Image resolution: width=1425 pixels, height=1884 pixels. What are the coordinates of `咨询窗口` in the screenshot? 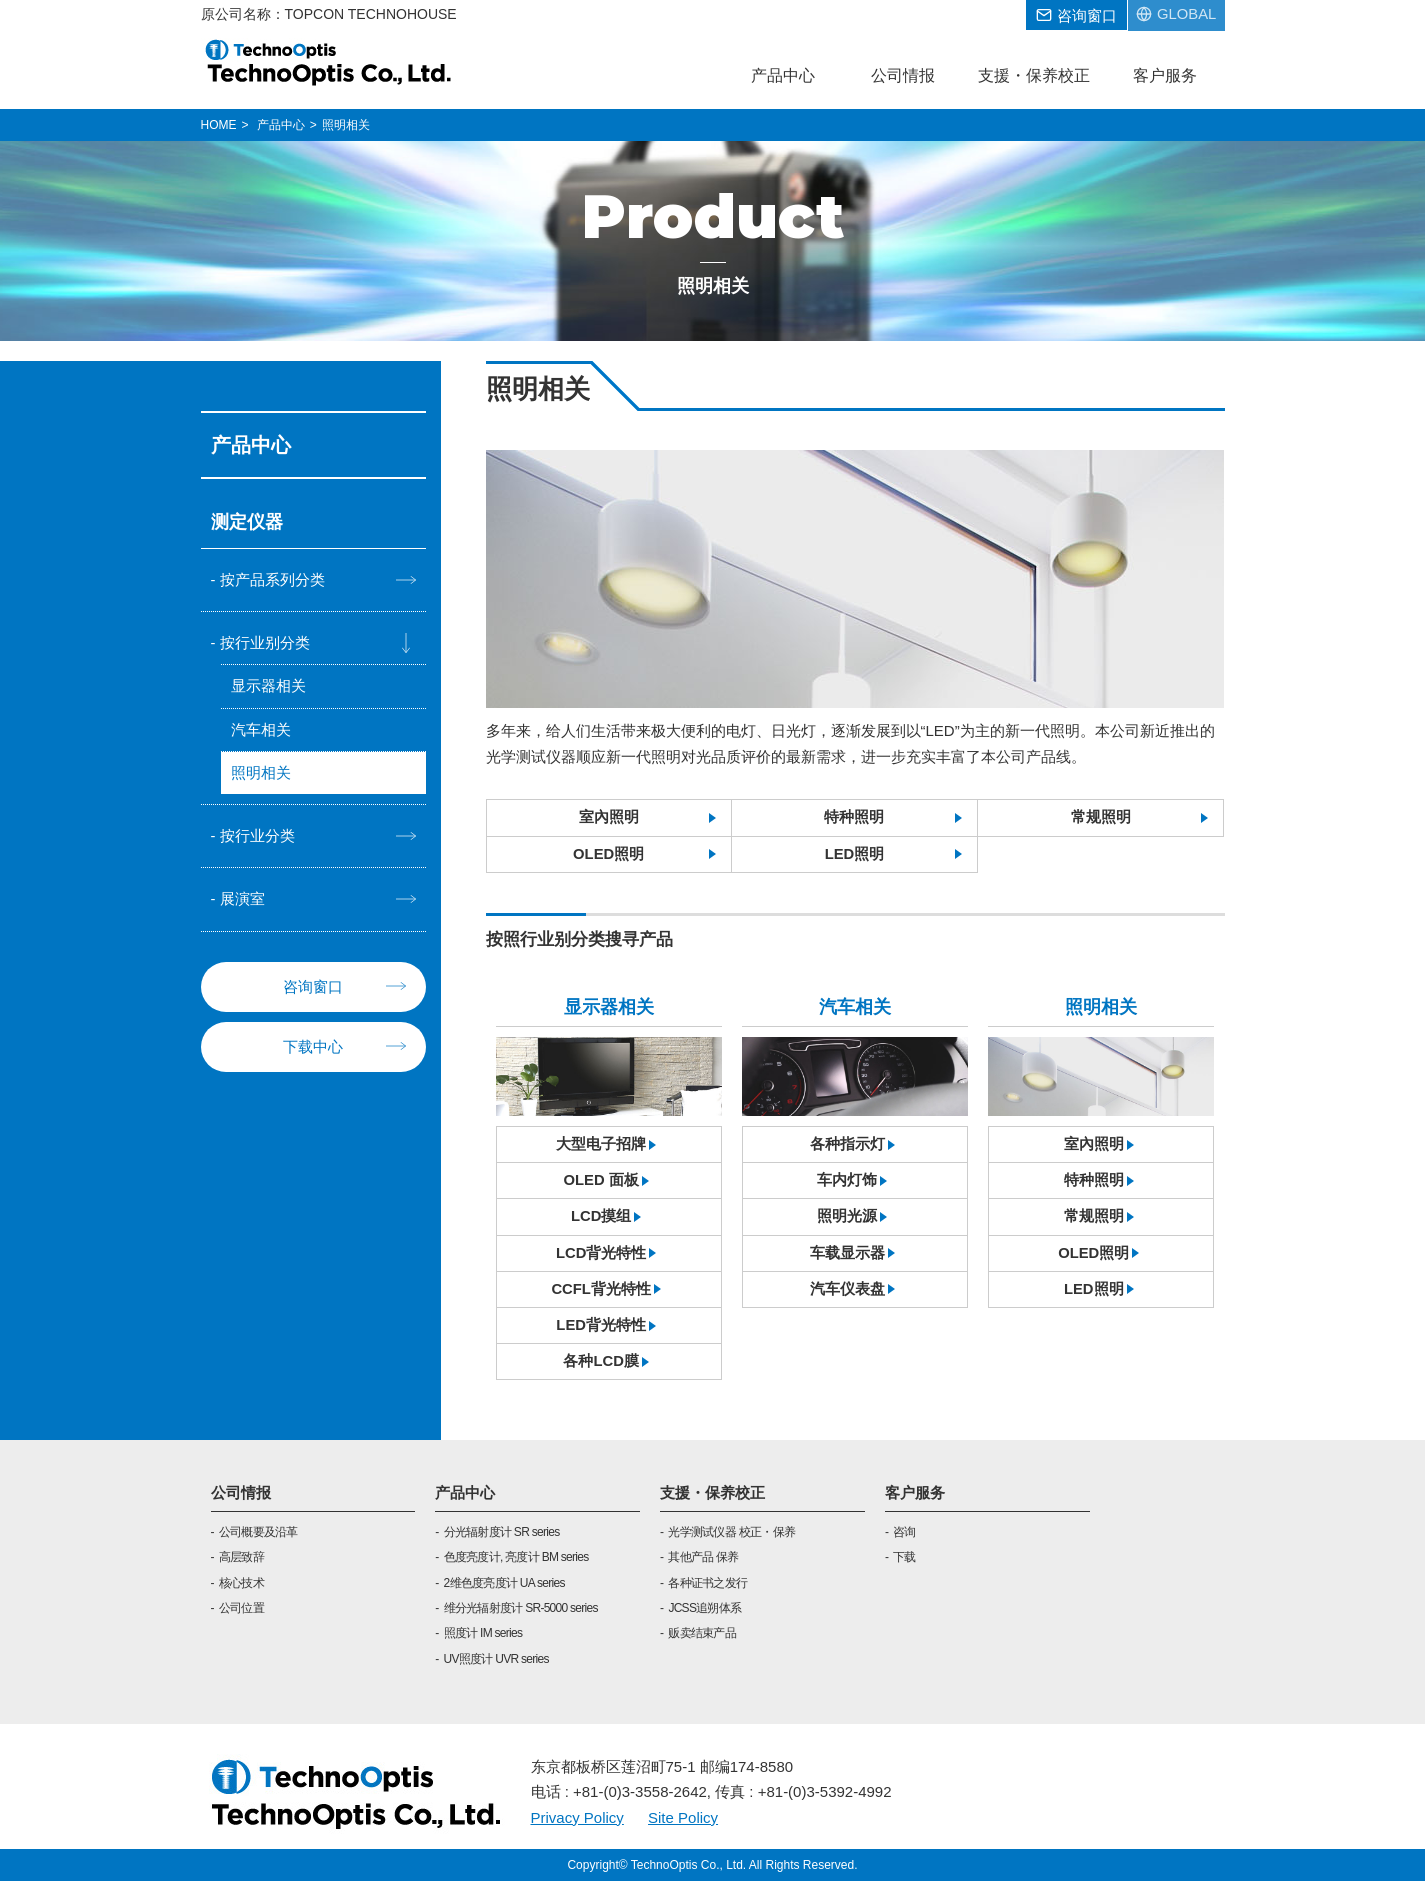 It's located at (313, 987).